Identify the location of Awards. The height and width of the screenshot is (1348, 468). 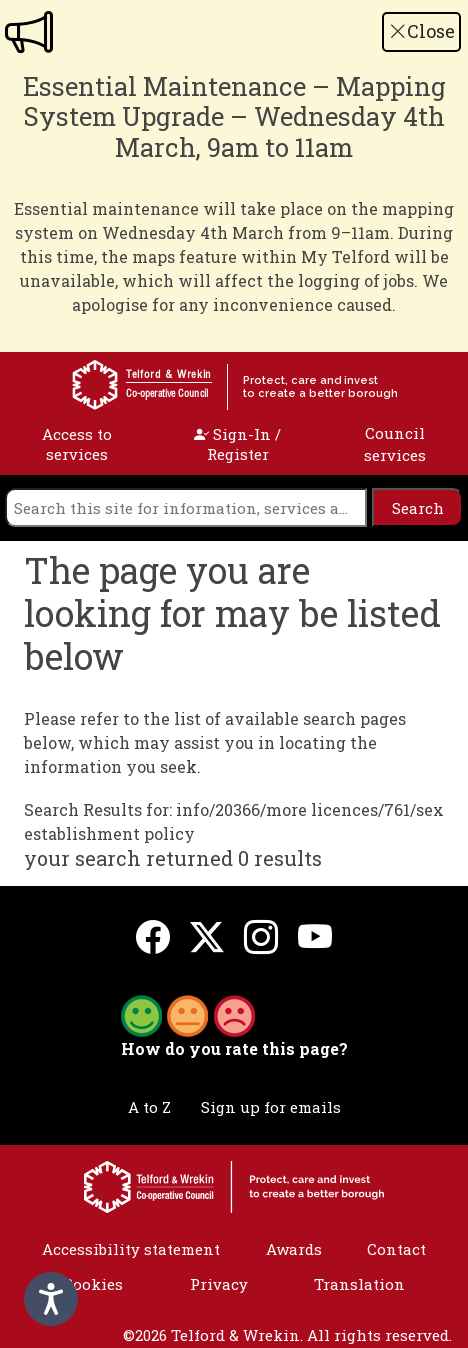
(294, 1249).